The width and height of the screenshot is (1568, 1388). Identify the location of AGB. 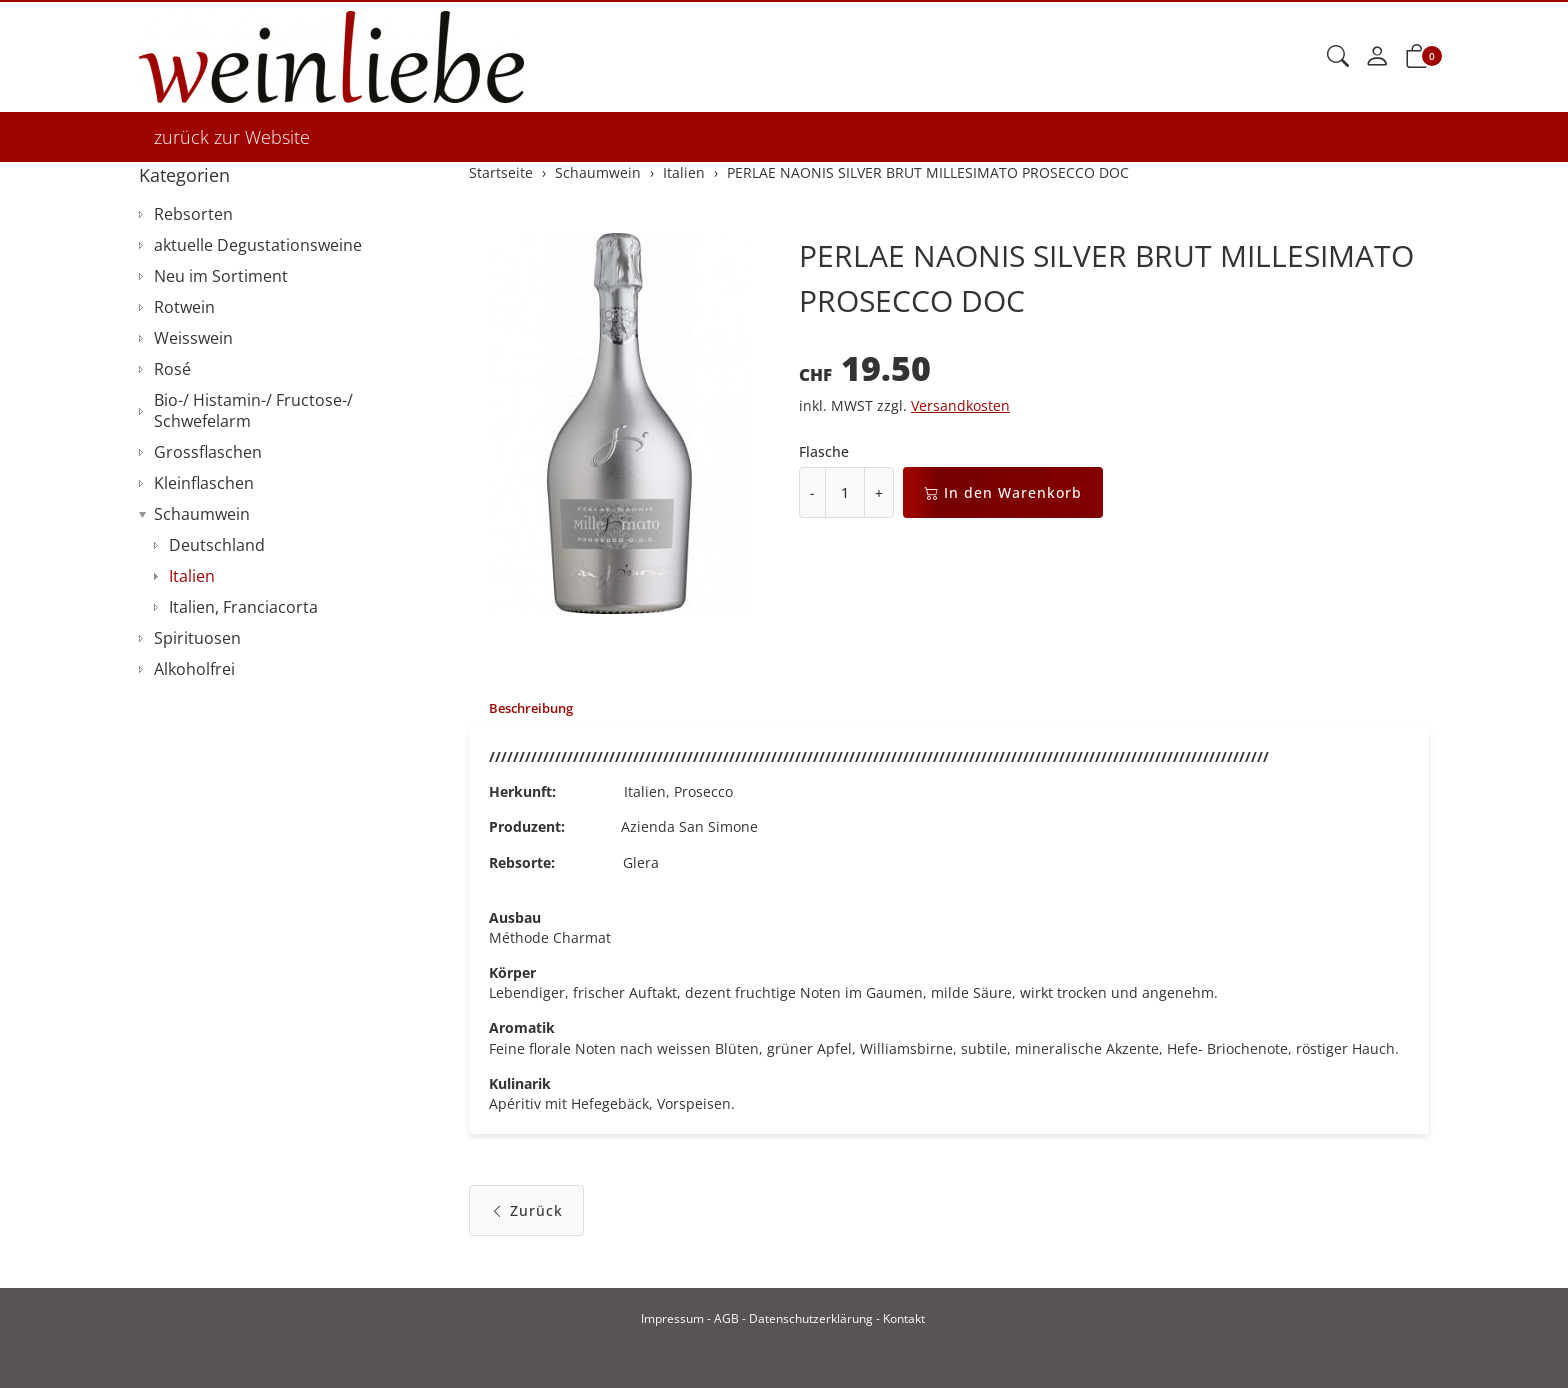
(726, 1318).